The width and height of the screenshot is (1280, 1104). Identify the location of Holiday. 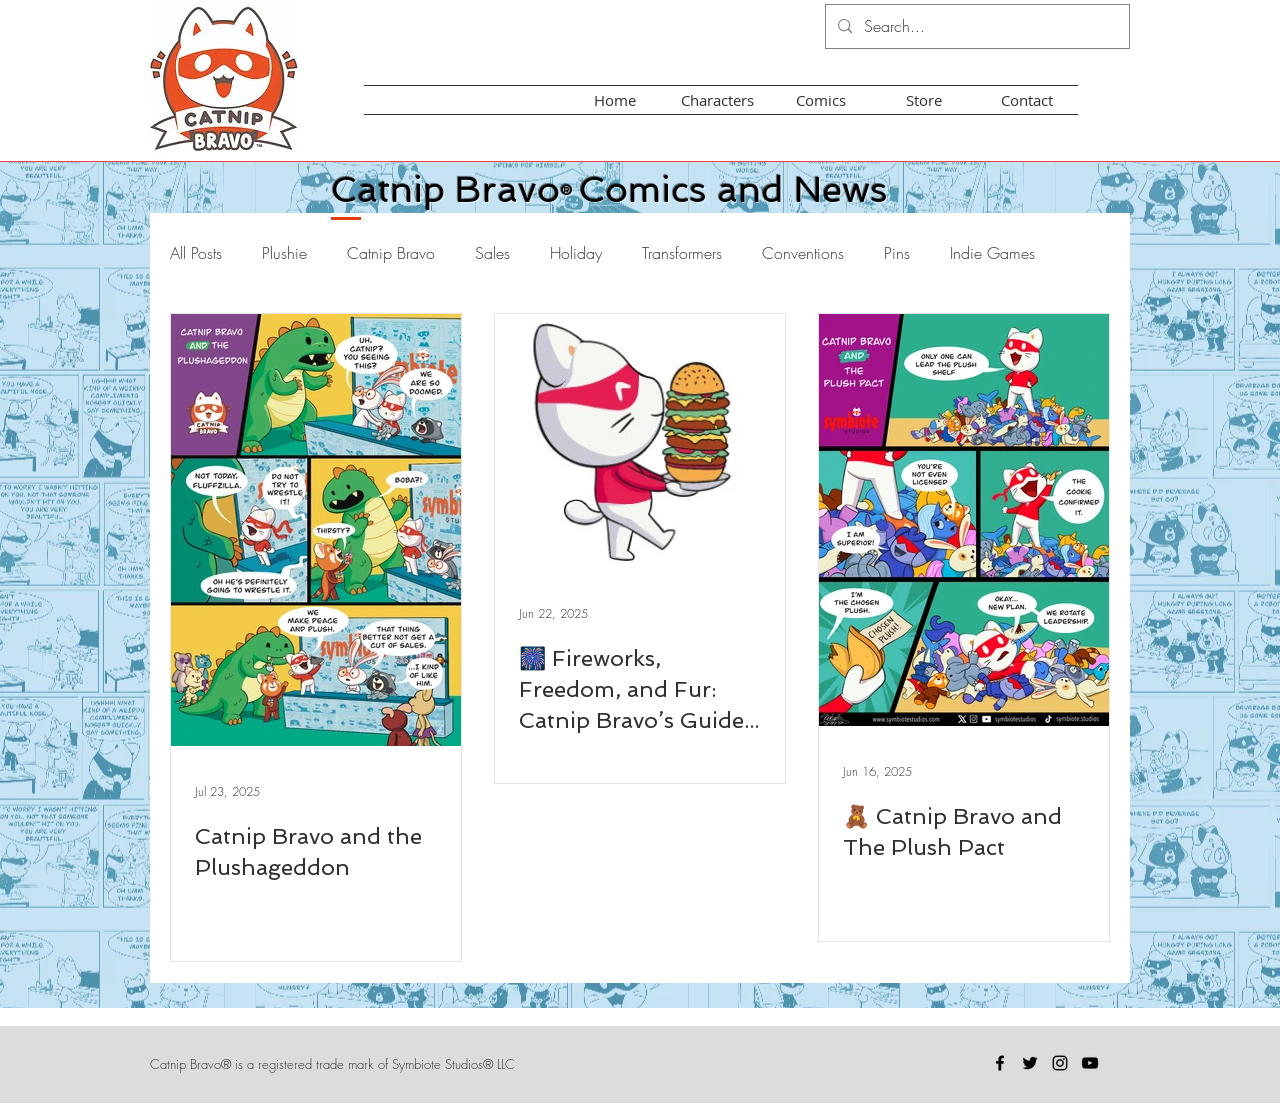
(576, 253).